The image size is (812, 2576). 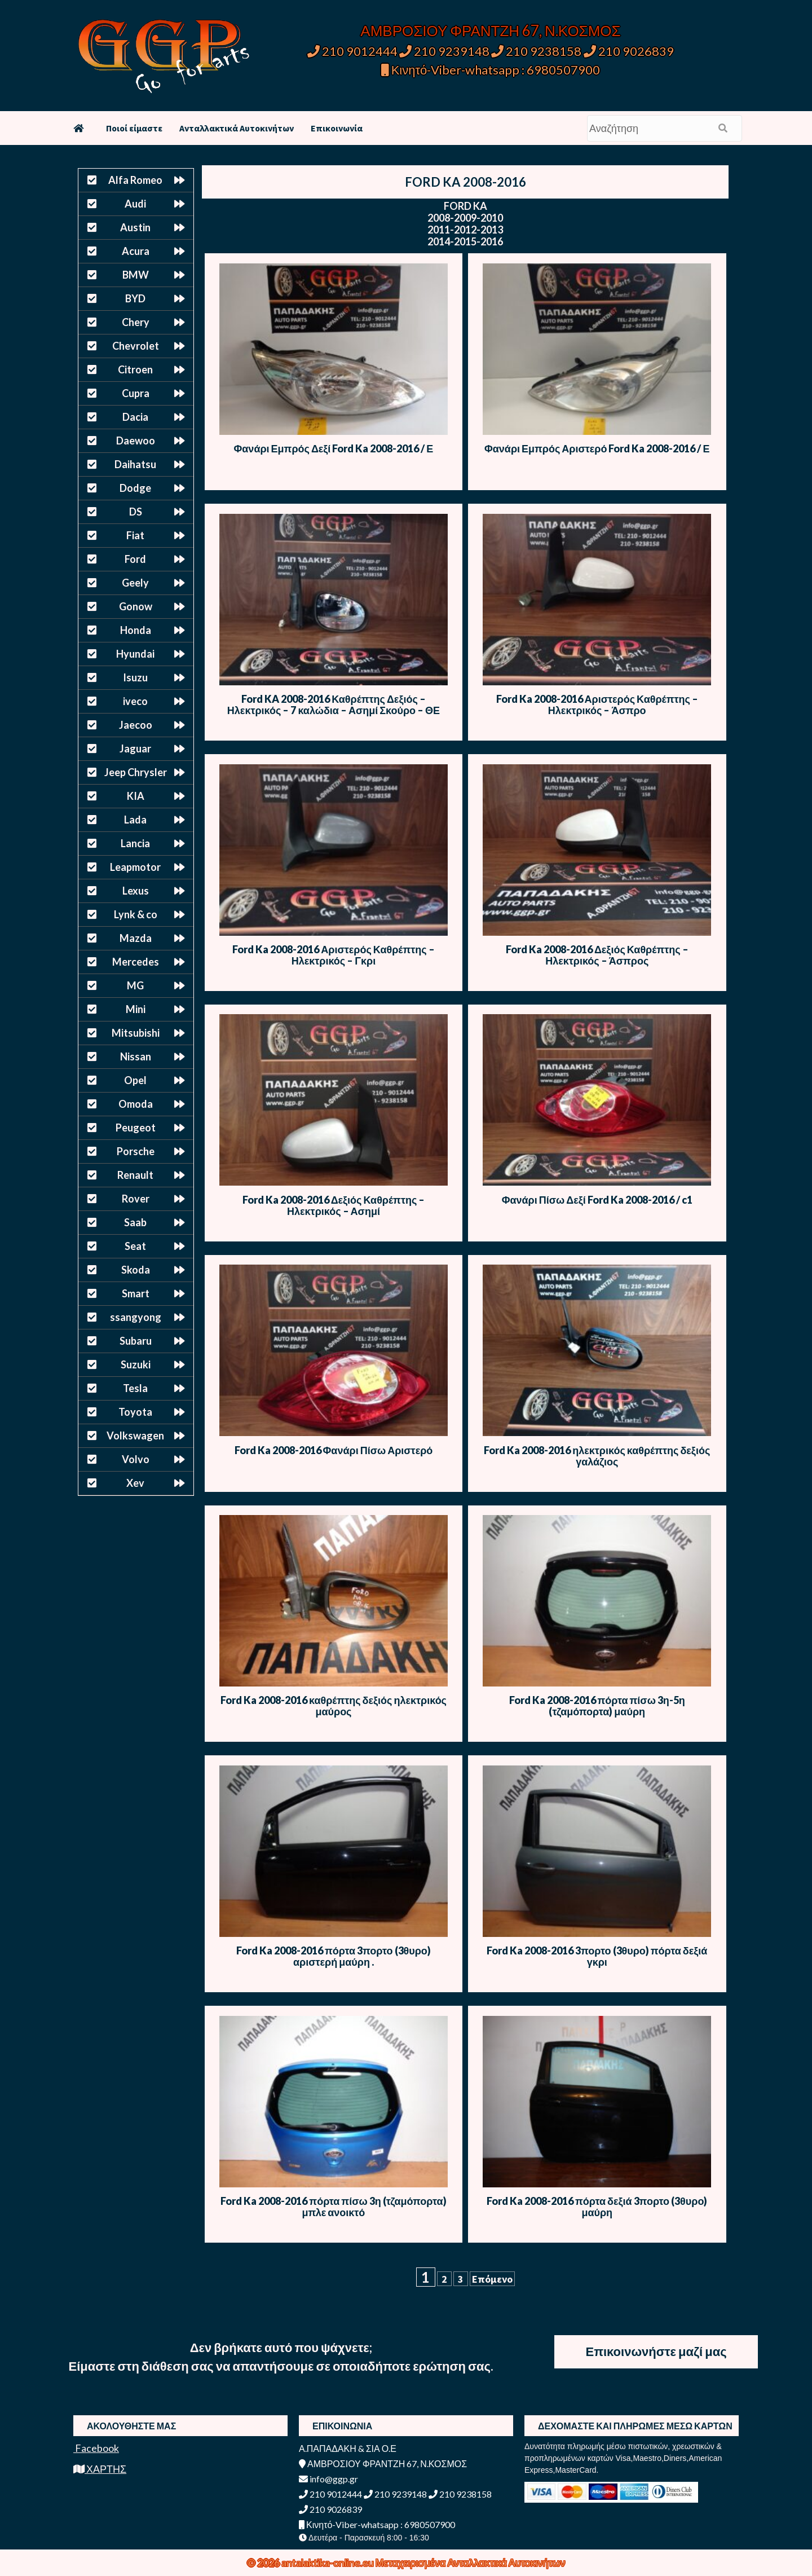 I want to click on Subaru, so click(x=136, y=1341).